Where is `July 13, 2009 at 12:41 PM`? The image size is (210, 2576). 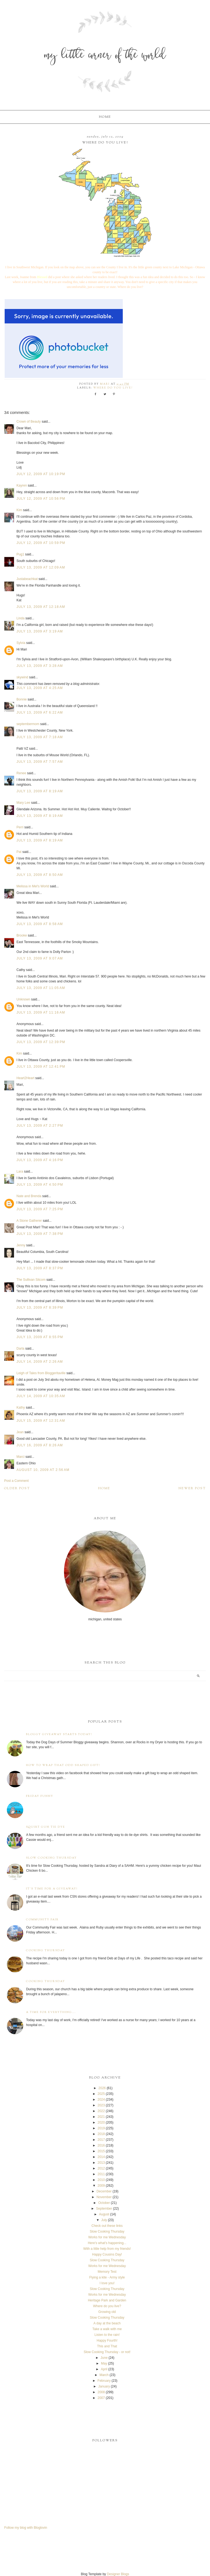
July 13, 2009 at 12:41 PM is located at coordinates (40, 1066).